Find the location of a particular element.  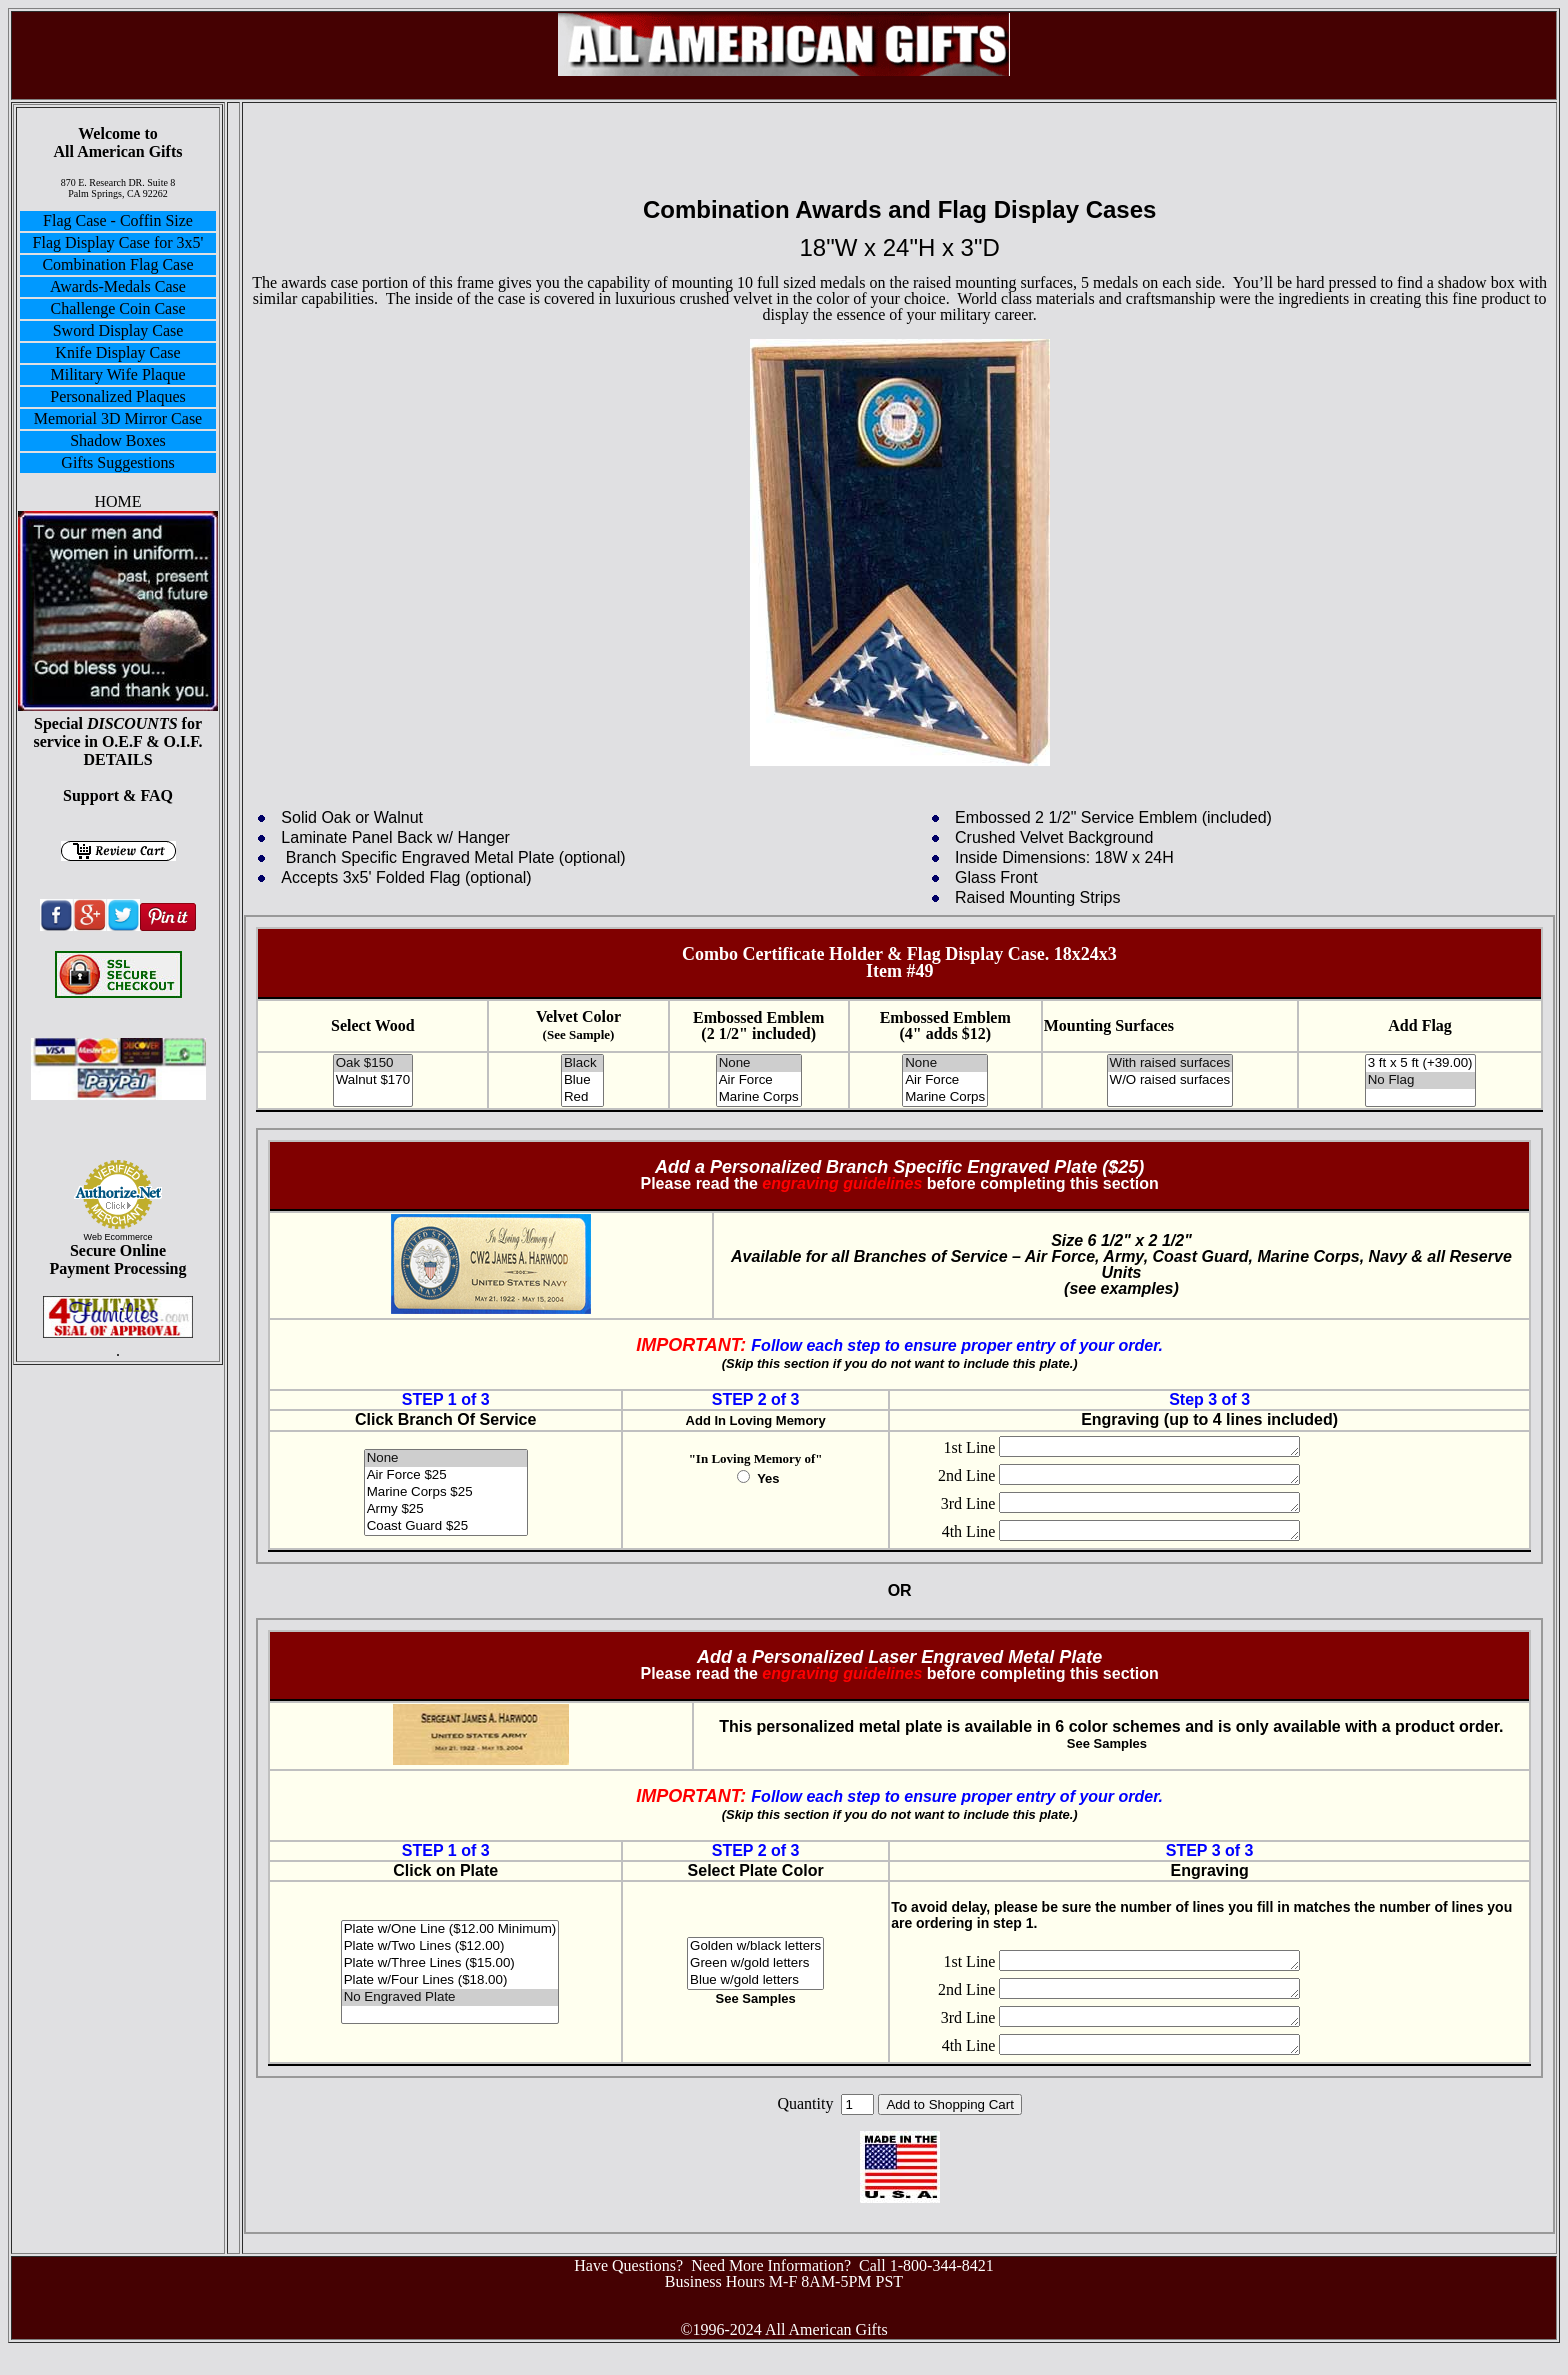

Crushed Velvet is located at coordinates (1011, 837).